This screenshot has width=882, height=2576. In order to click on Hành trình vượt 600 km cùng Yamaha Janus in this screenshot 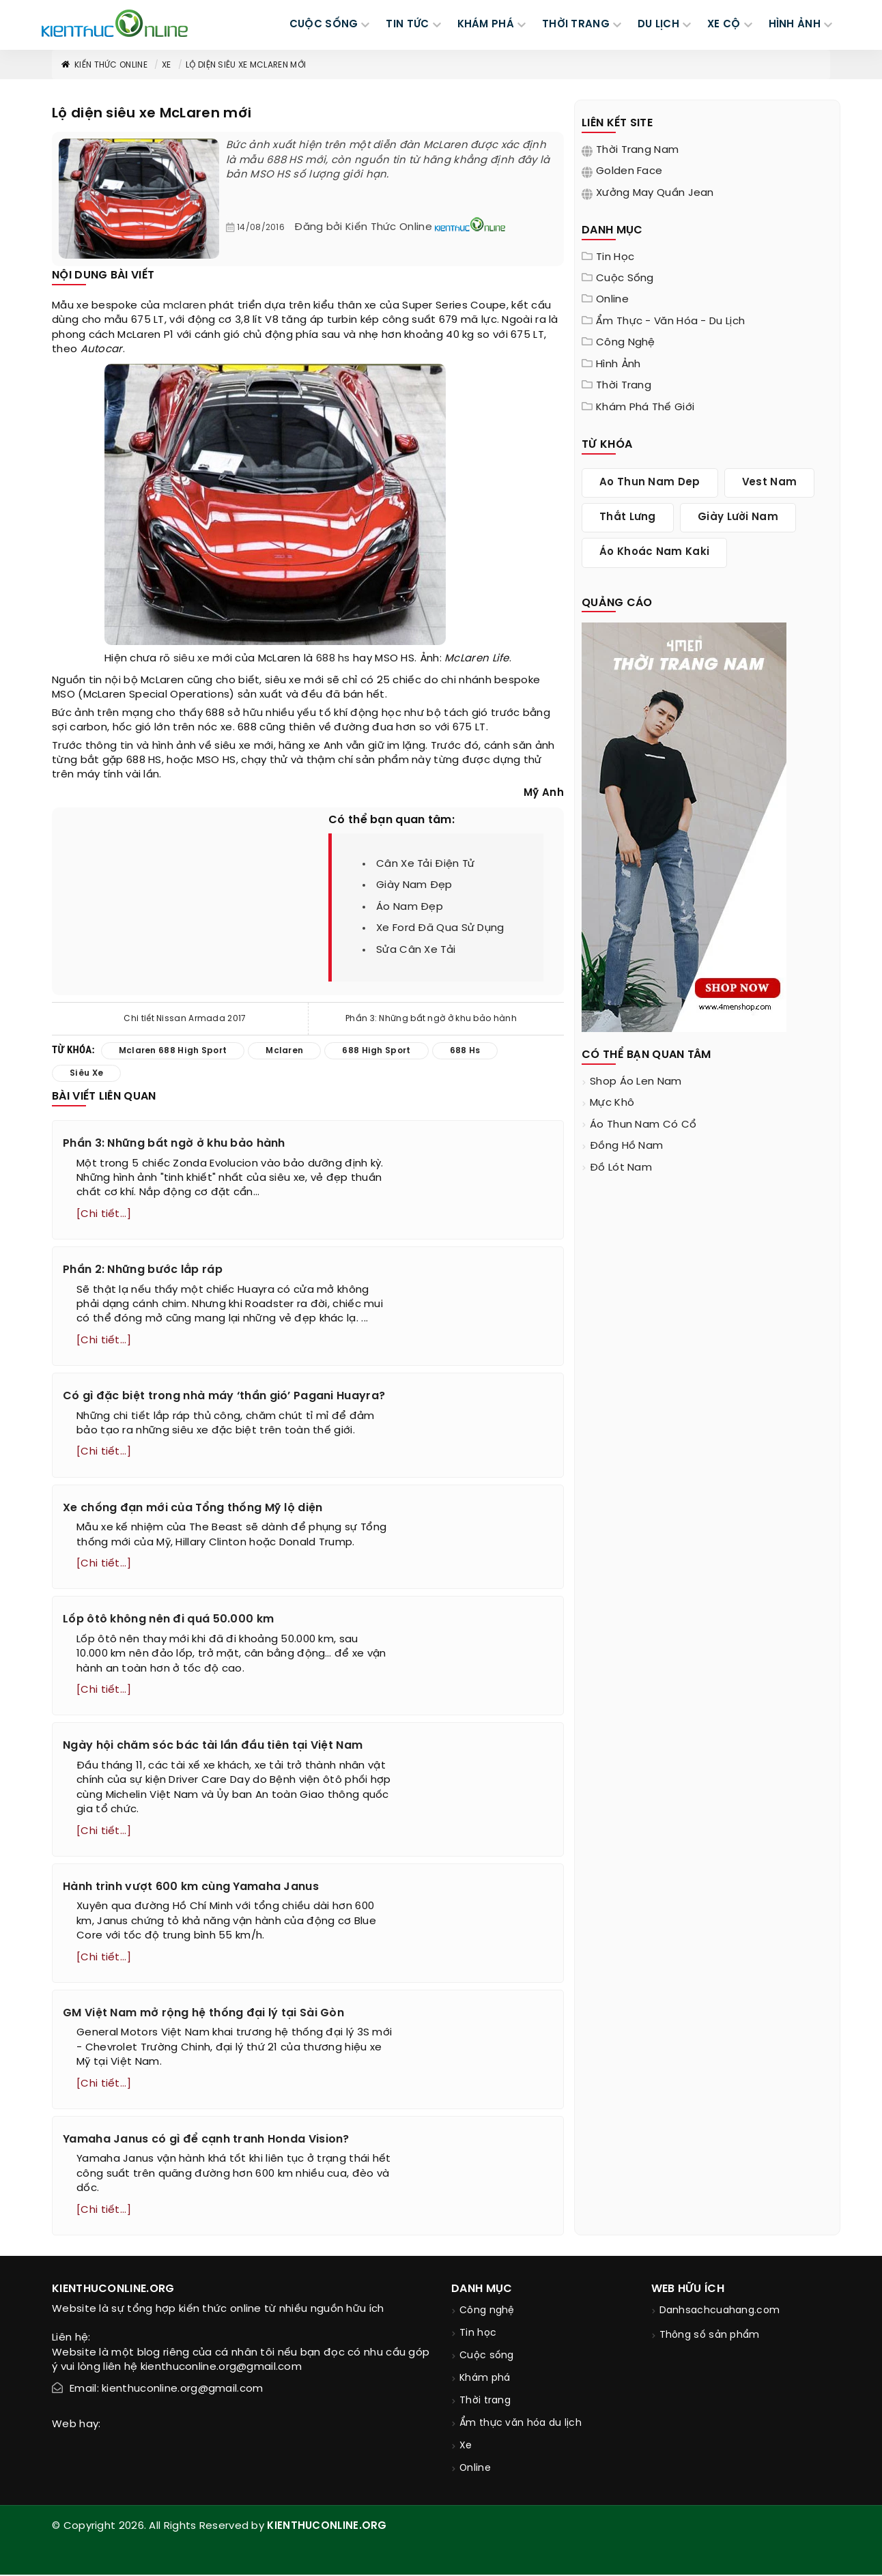, I will do `click(191, 1887)`.